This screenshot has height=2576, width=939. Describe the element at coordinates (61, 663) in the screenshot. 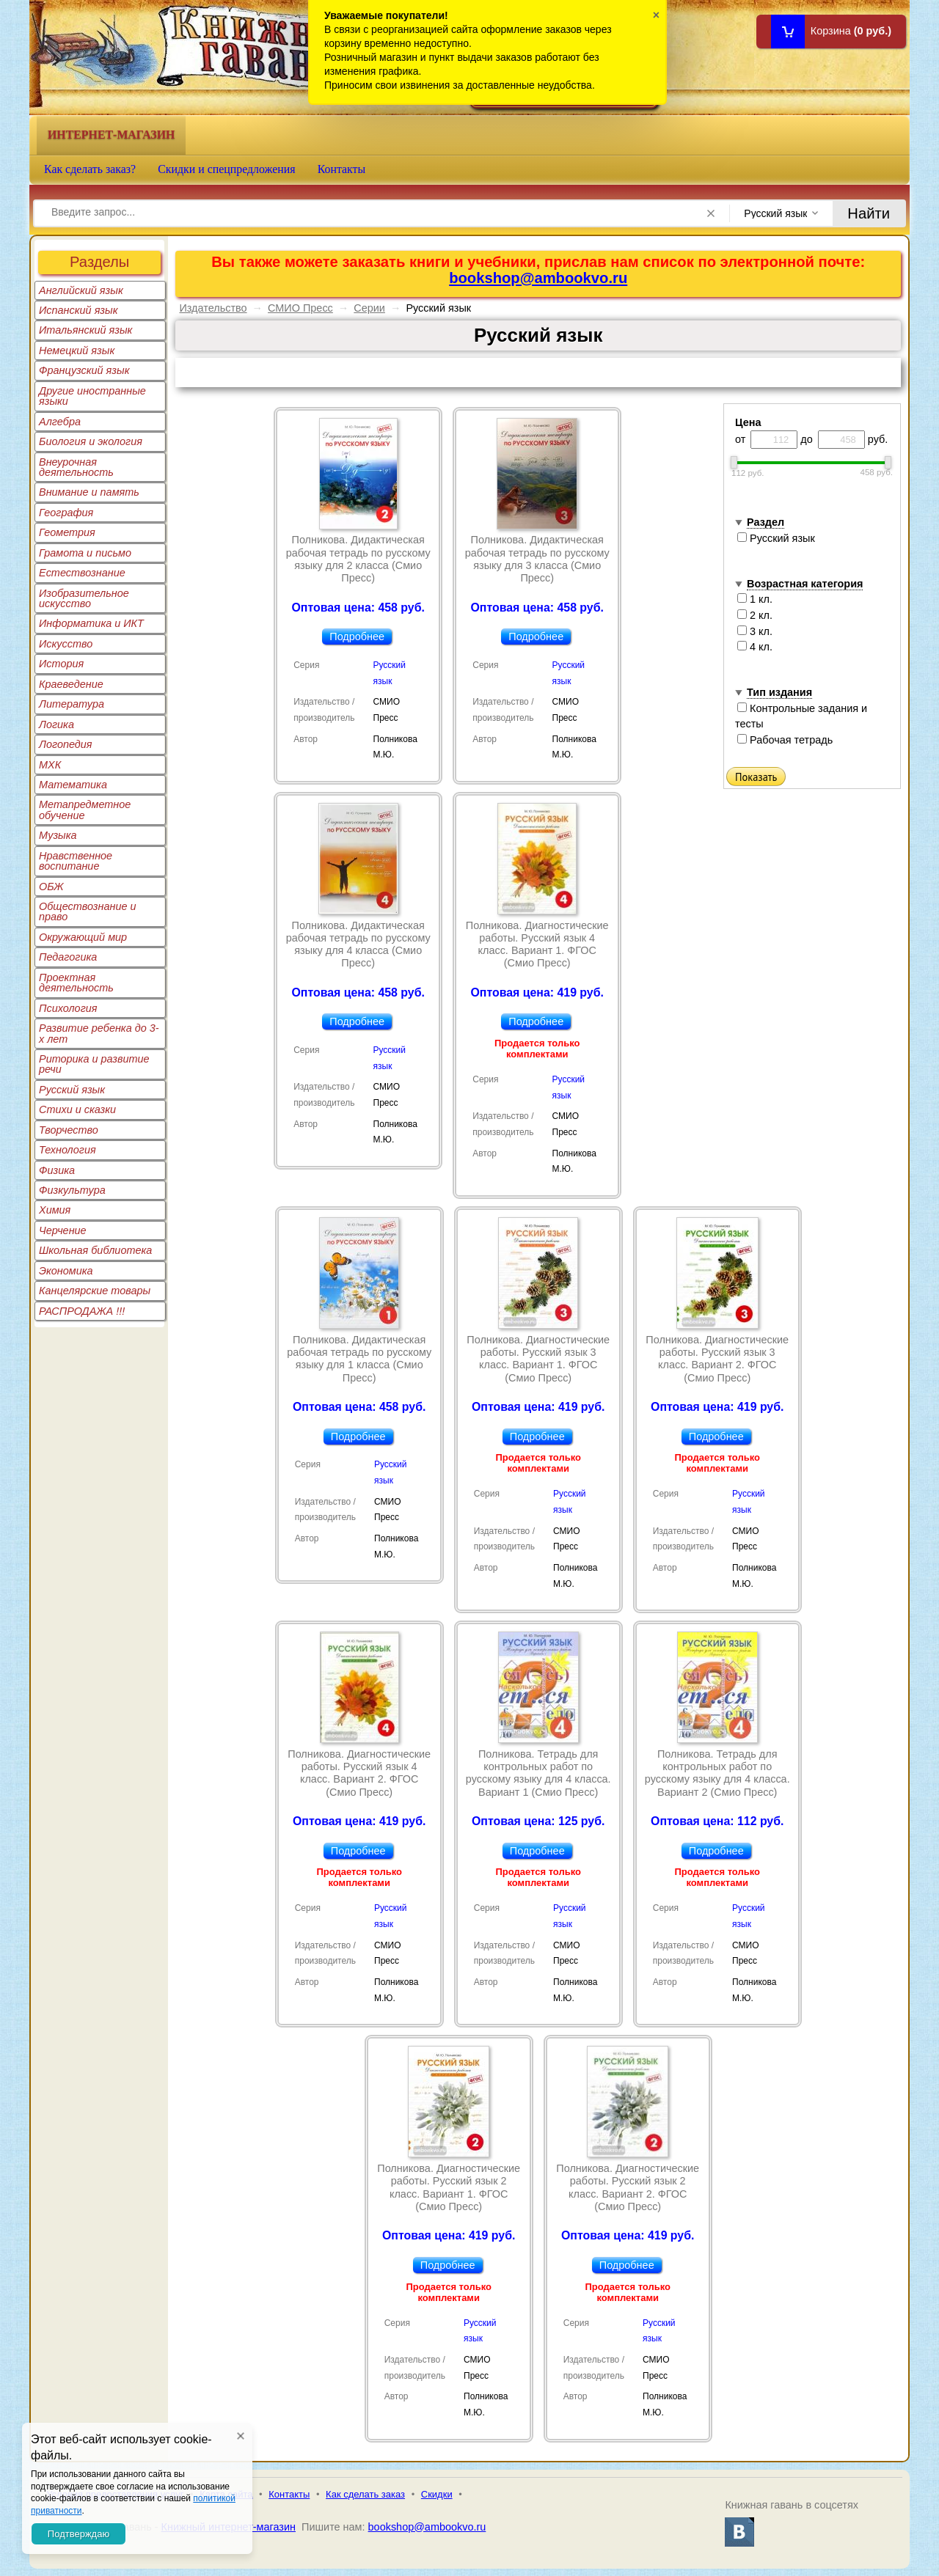

I see `История` at that location.